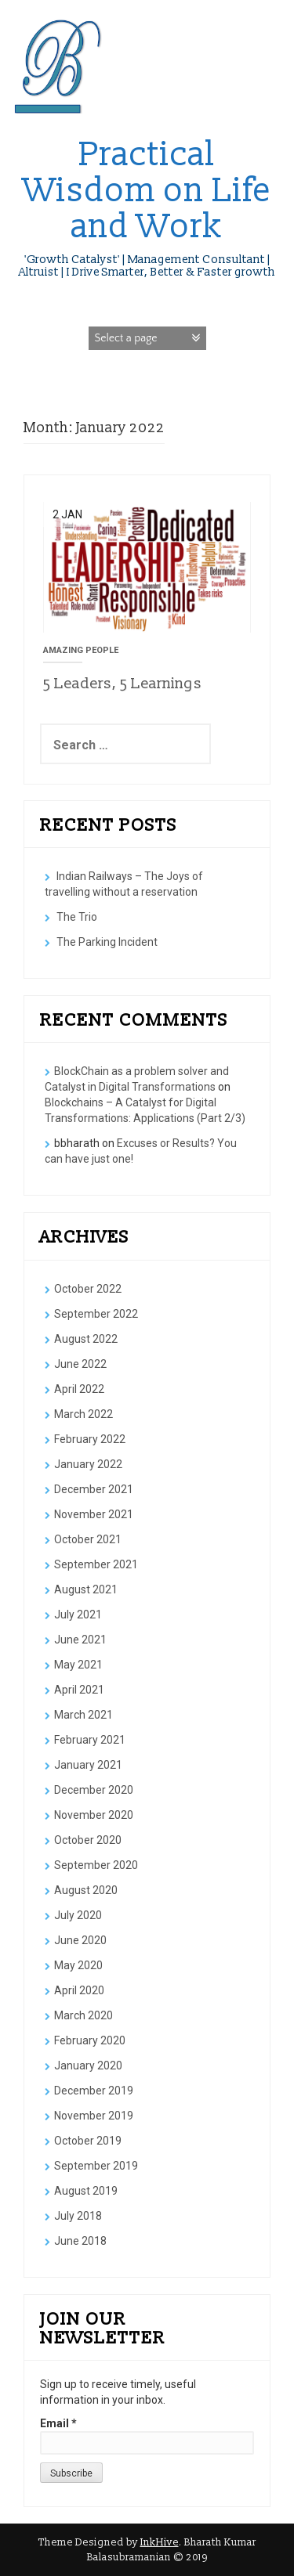 The width and height of the screenshot is (294, 2576). What do you see at coordinates (89, 1740) in the screenshot?
I see `February 2021` at bounding box center [89, 1740].